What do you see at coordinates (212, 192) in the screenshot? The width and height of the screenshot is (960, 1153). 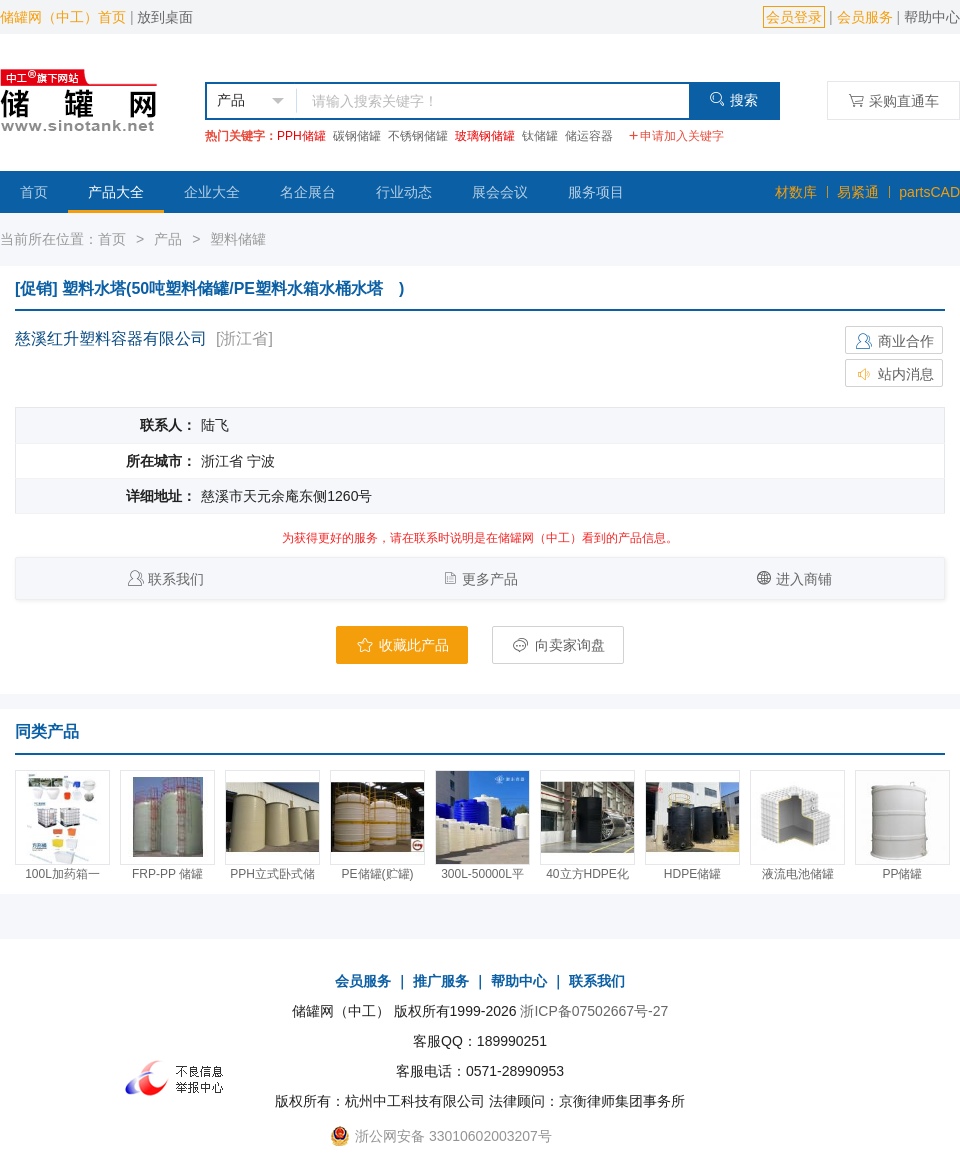 I see `企业大全` at bounding box center [212, 192].